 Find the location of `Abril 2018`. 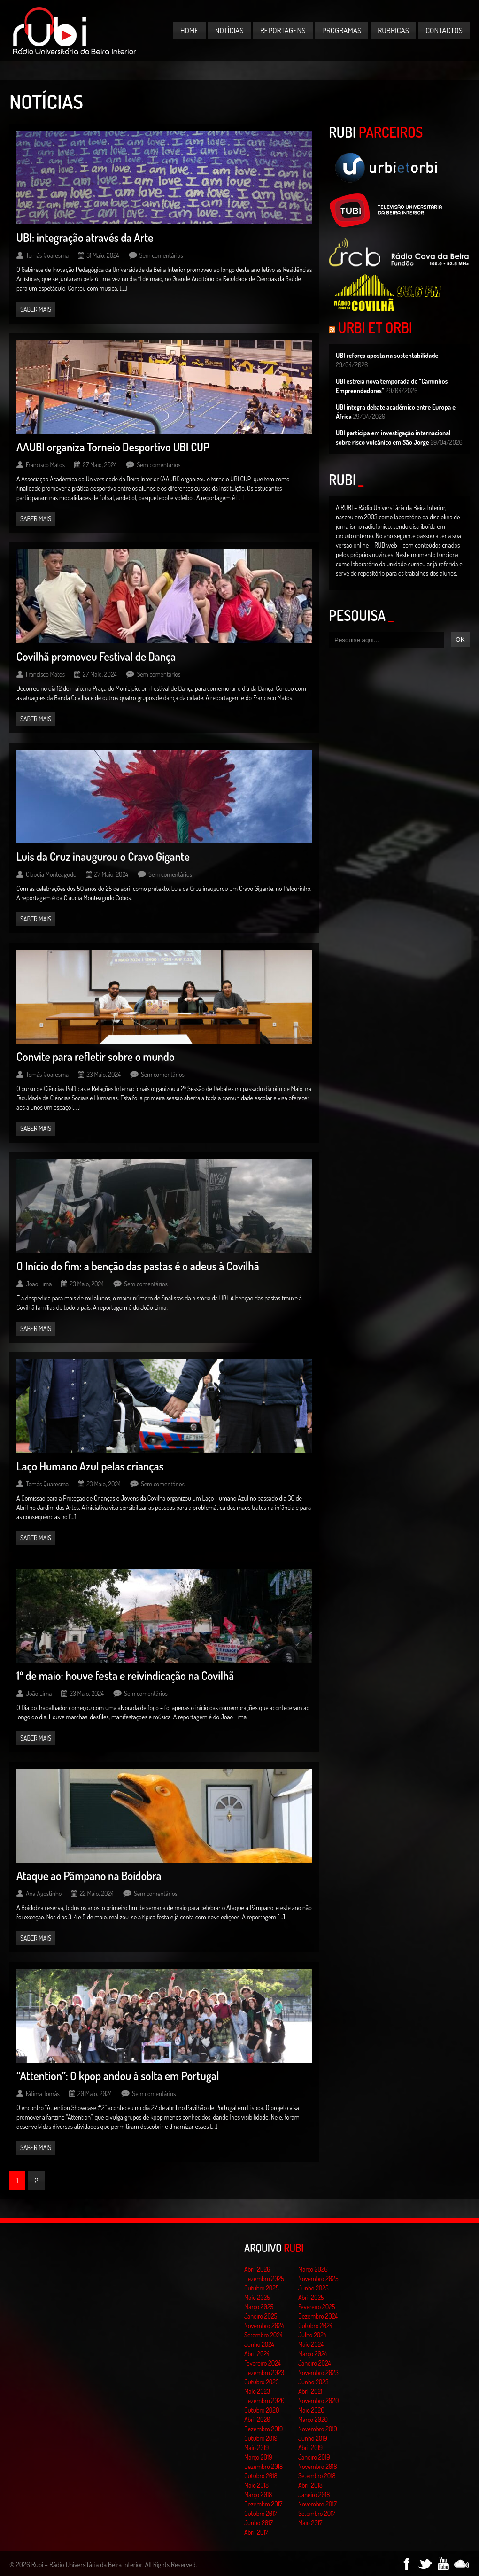

Abril 2018 is located at coordinates (310, 2485).